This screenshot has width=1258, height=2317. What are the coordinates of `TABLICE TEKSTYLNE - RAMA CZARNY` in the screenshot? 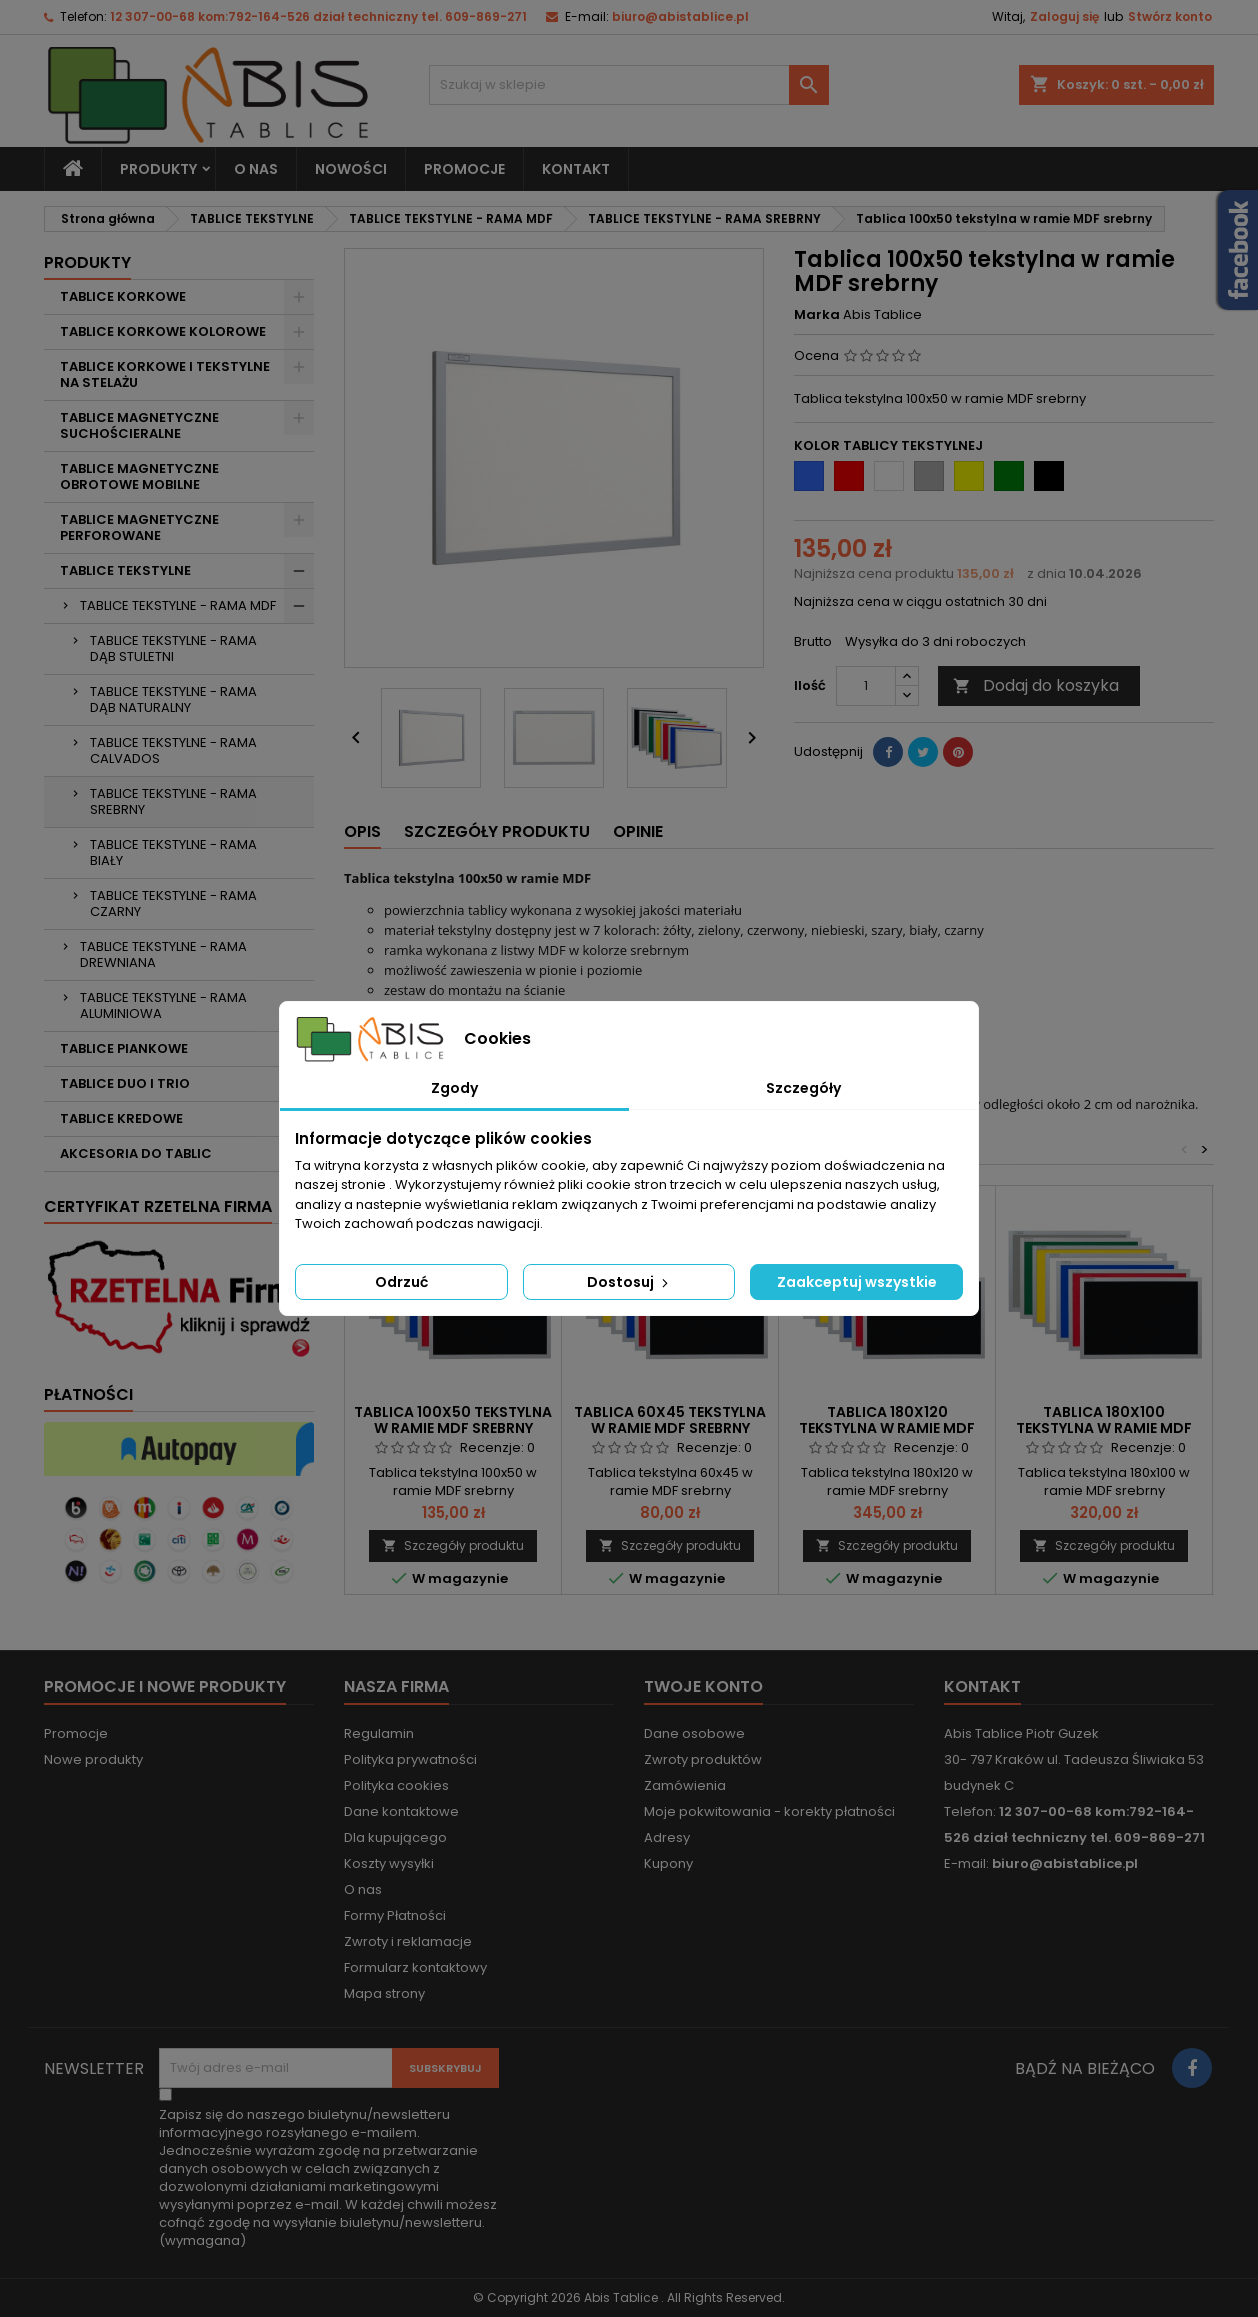 It's located at (173, 903).